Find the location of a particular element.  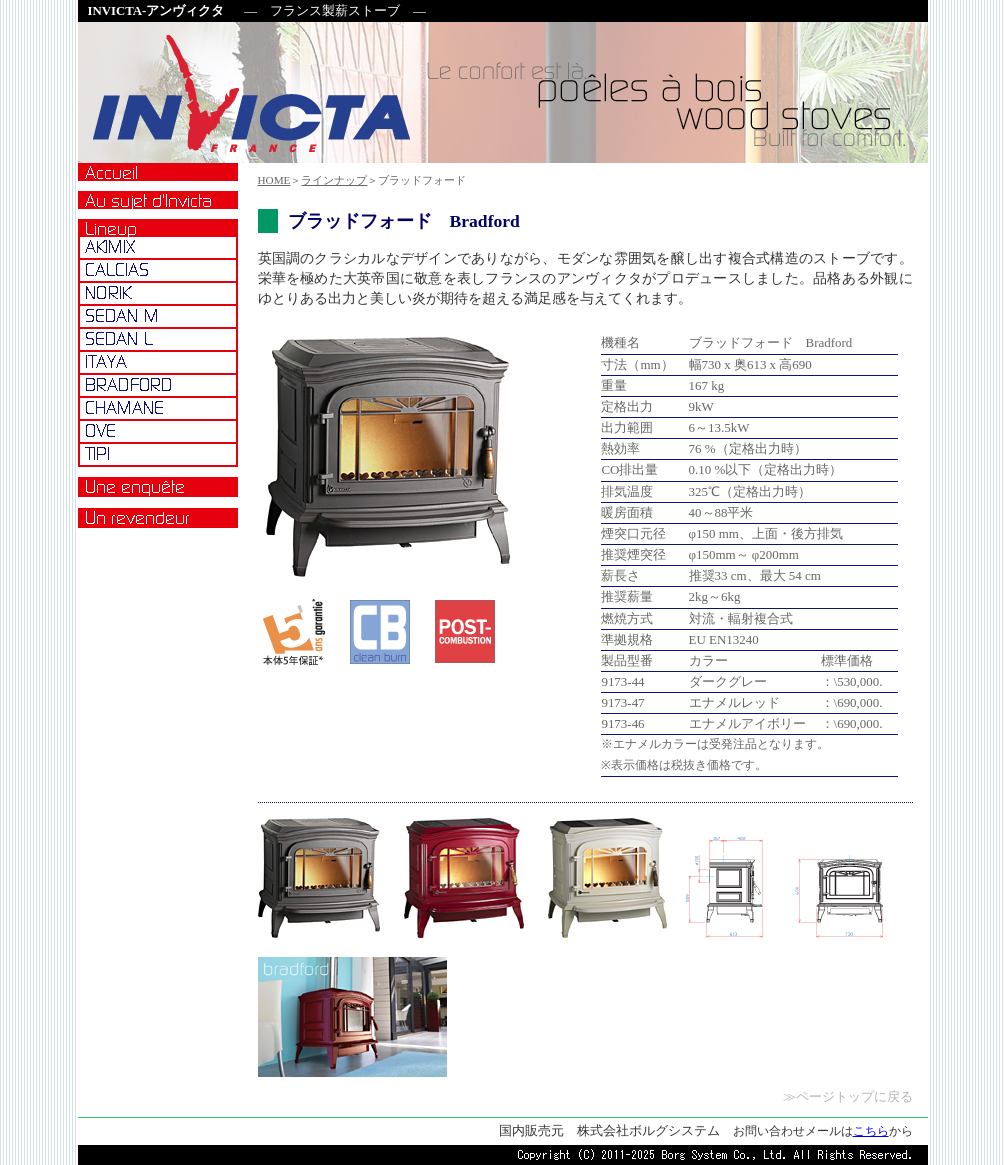

INVICTA-アンヴィクタ is located at coordinates (156, 11).